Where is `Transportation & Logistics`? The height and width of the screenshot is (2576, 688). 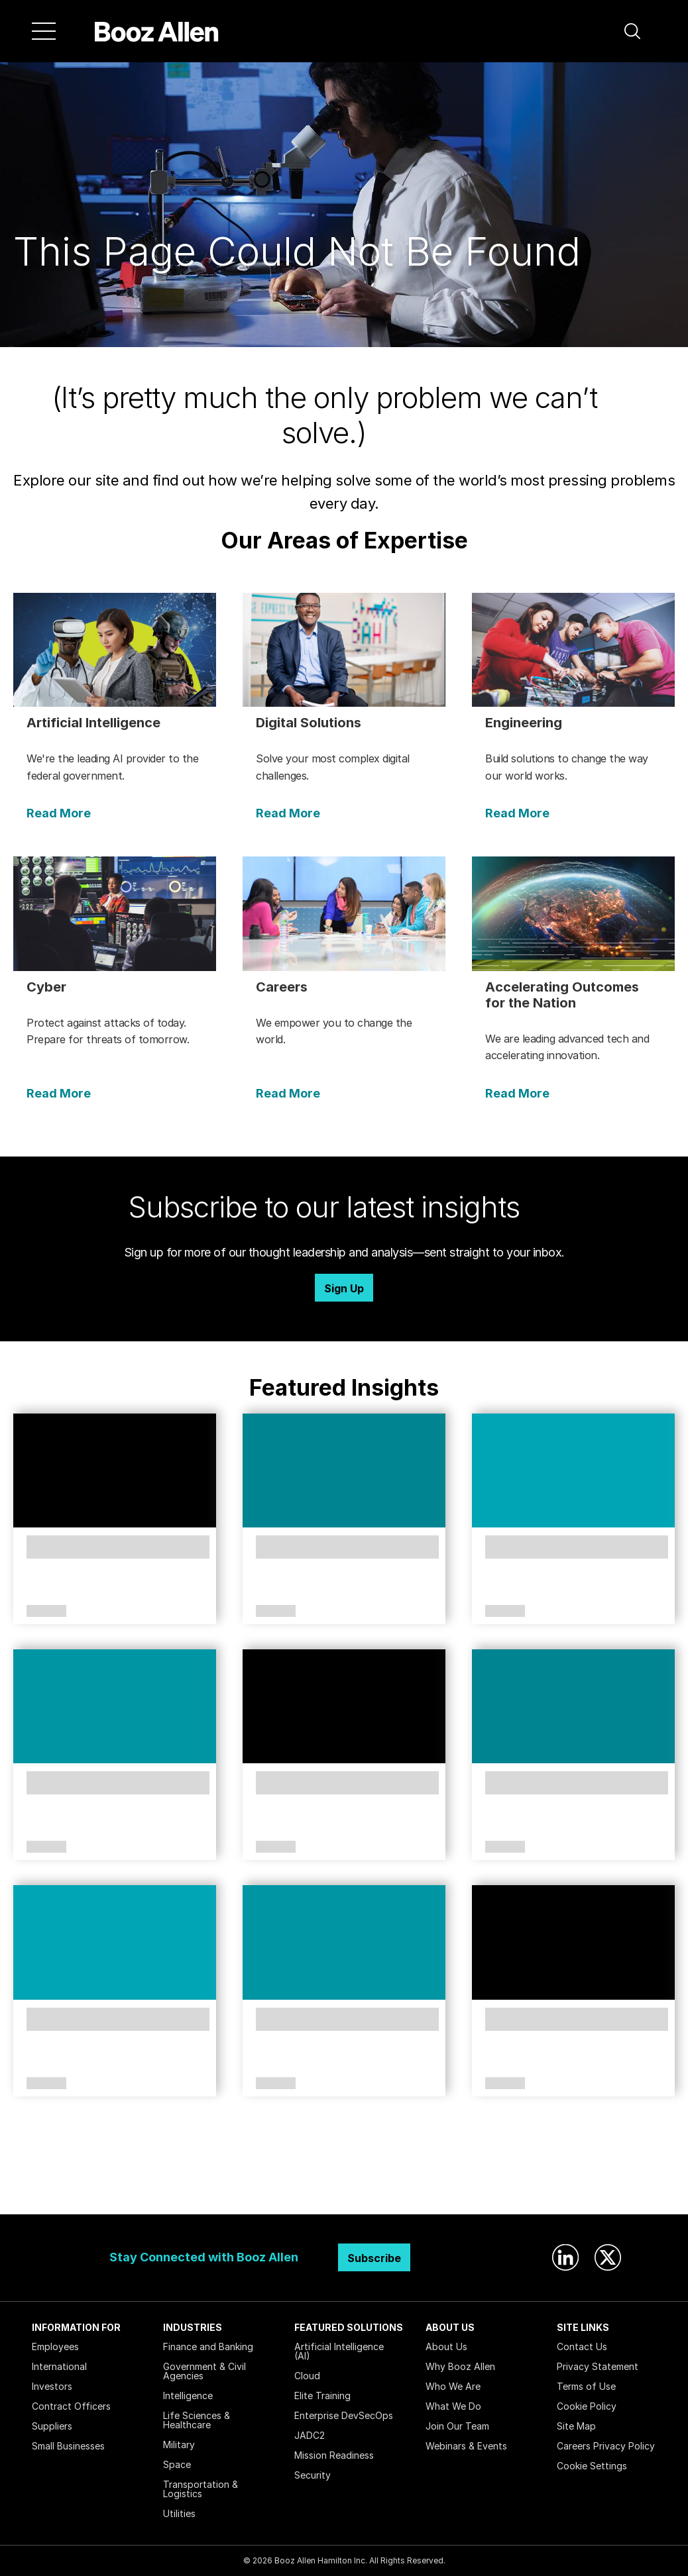
Transportation & Logistics is located at coordinates (200, 2489).